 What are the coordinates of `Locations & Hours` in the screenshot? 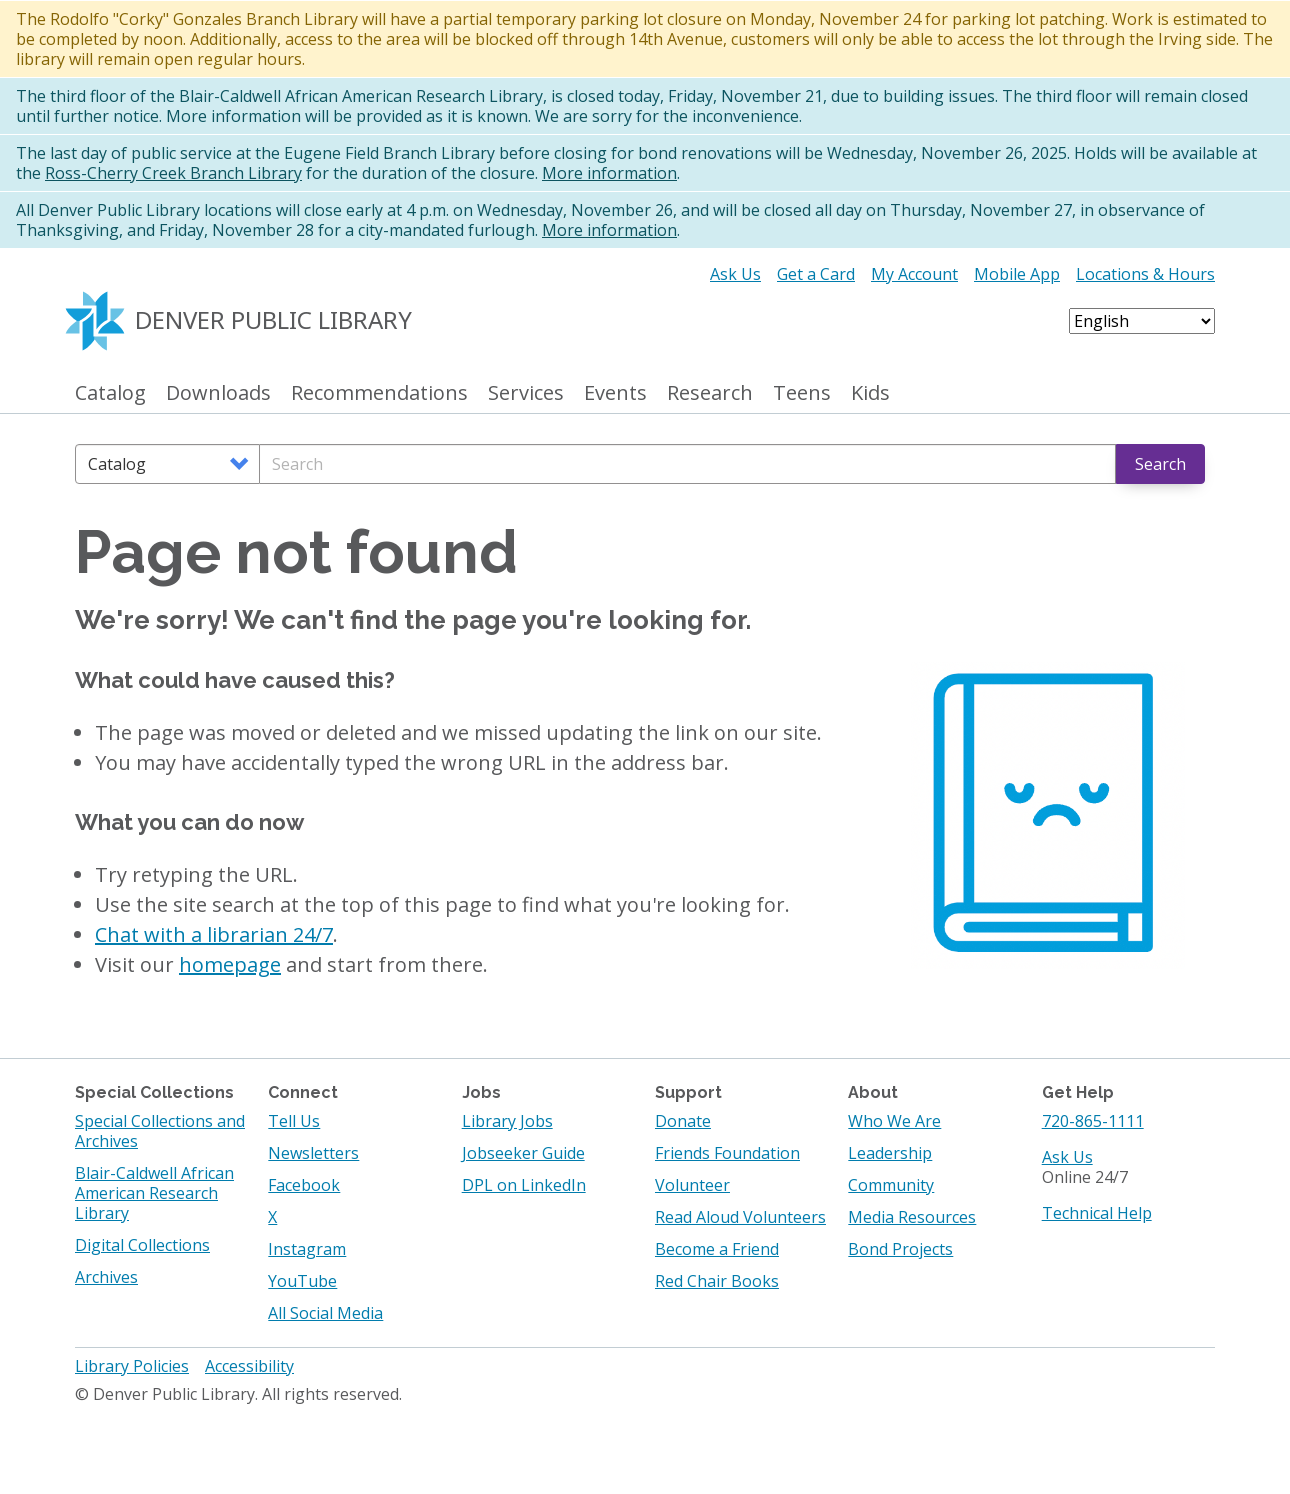 It's located at (1145, 274).